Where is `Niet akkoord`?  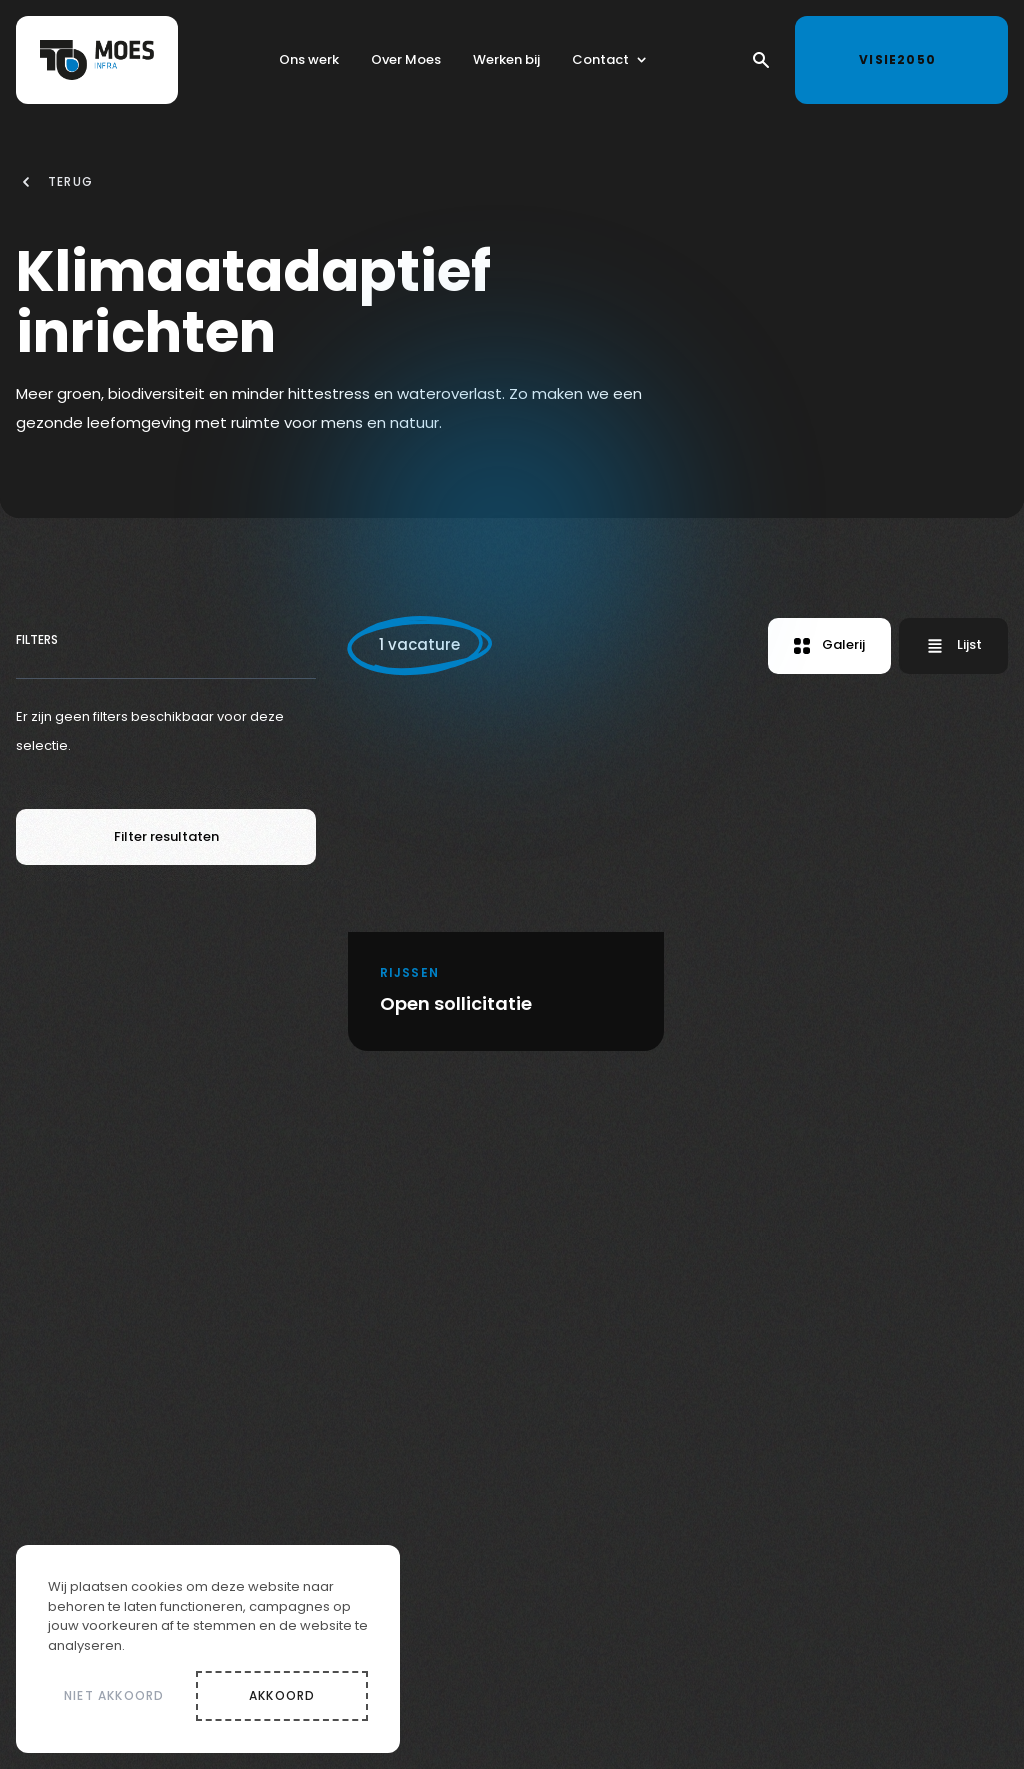 Niet akkoord is located at coordinates (114, 1695).